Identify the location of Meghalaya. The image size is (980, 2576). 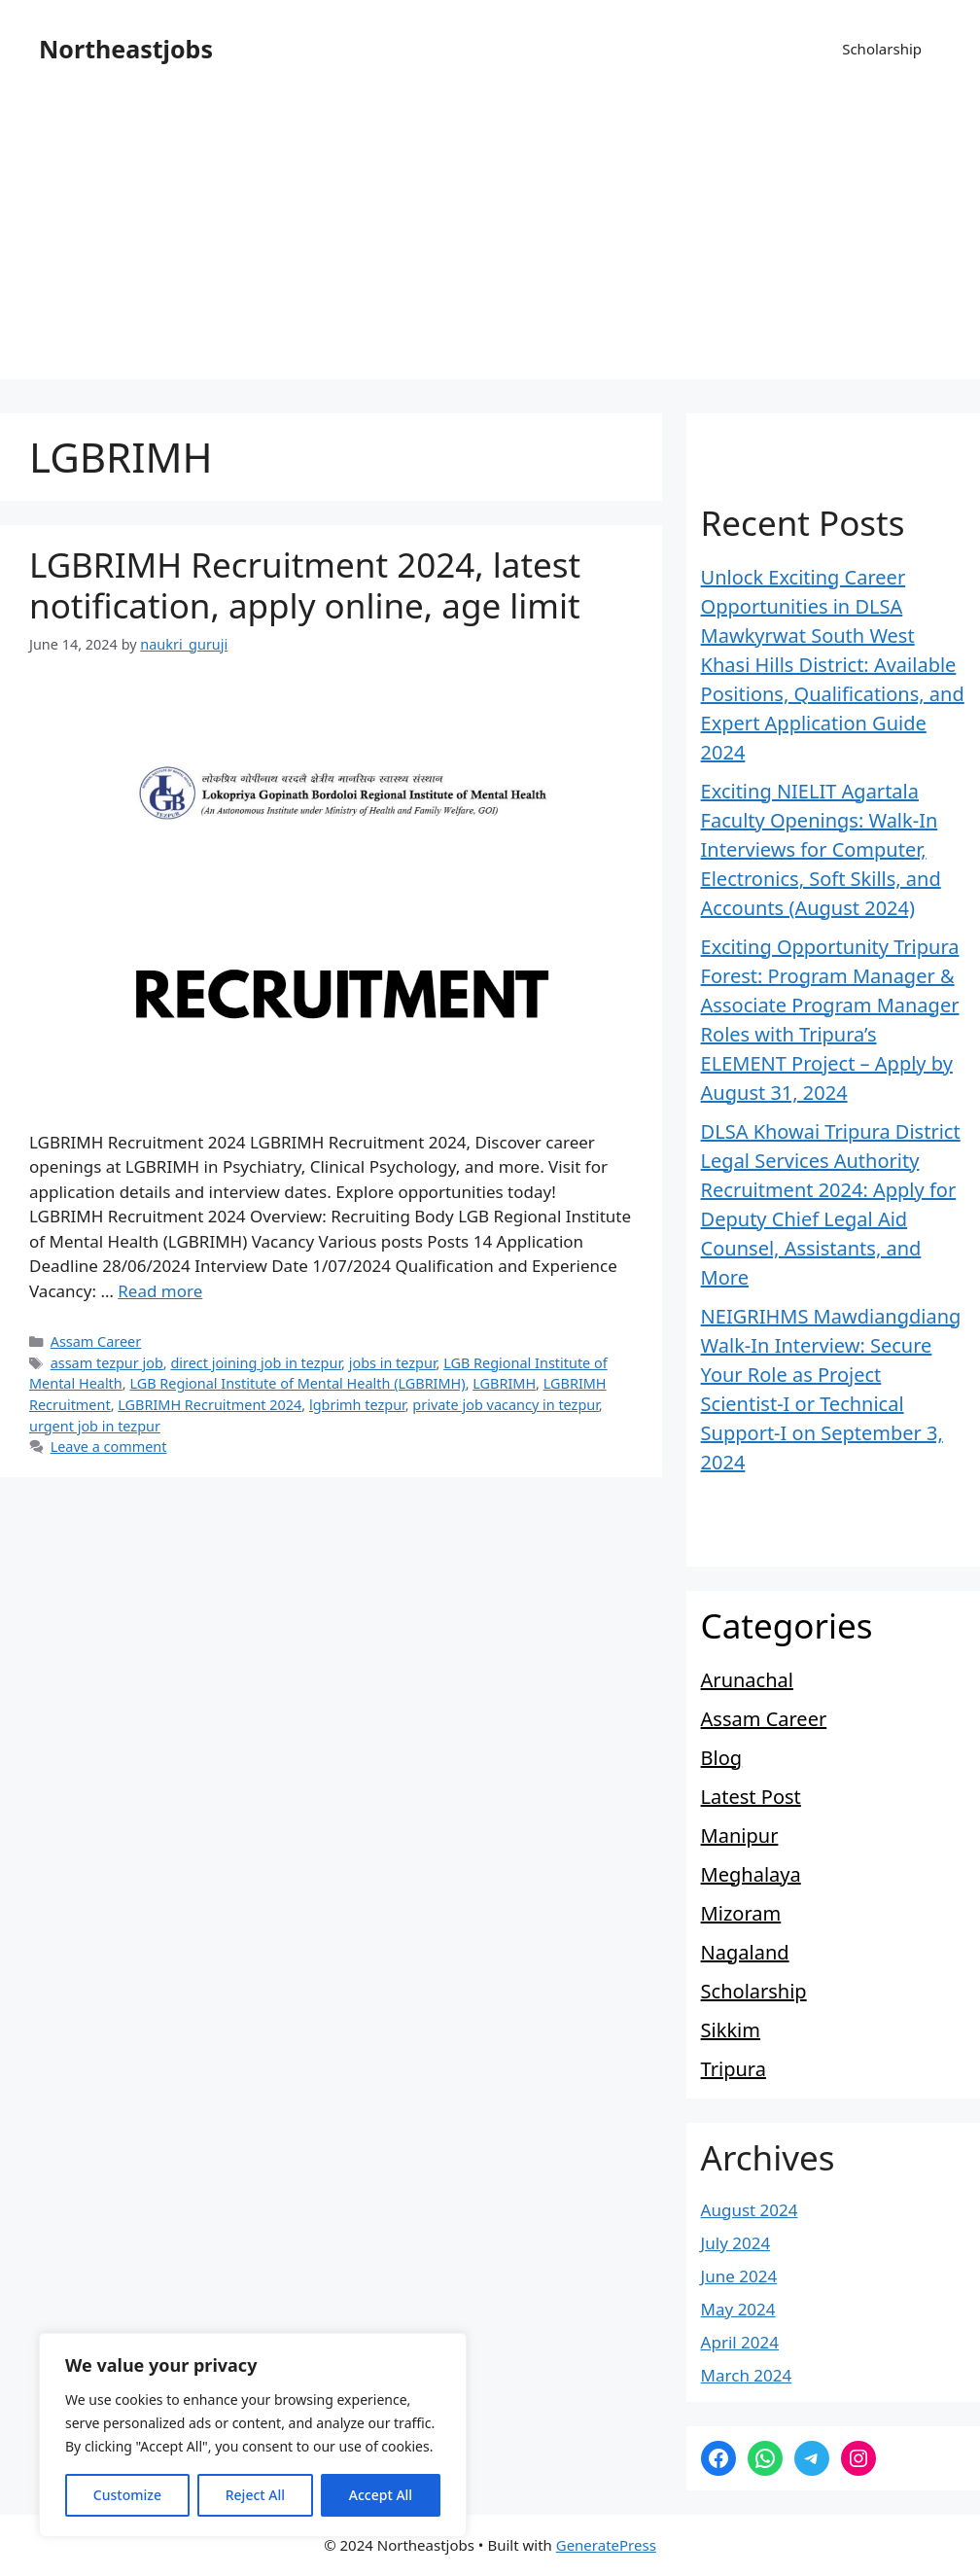
(751, 1874).